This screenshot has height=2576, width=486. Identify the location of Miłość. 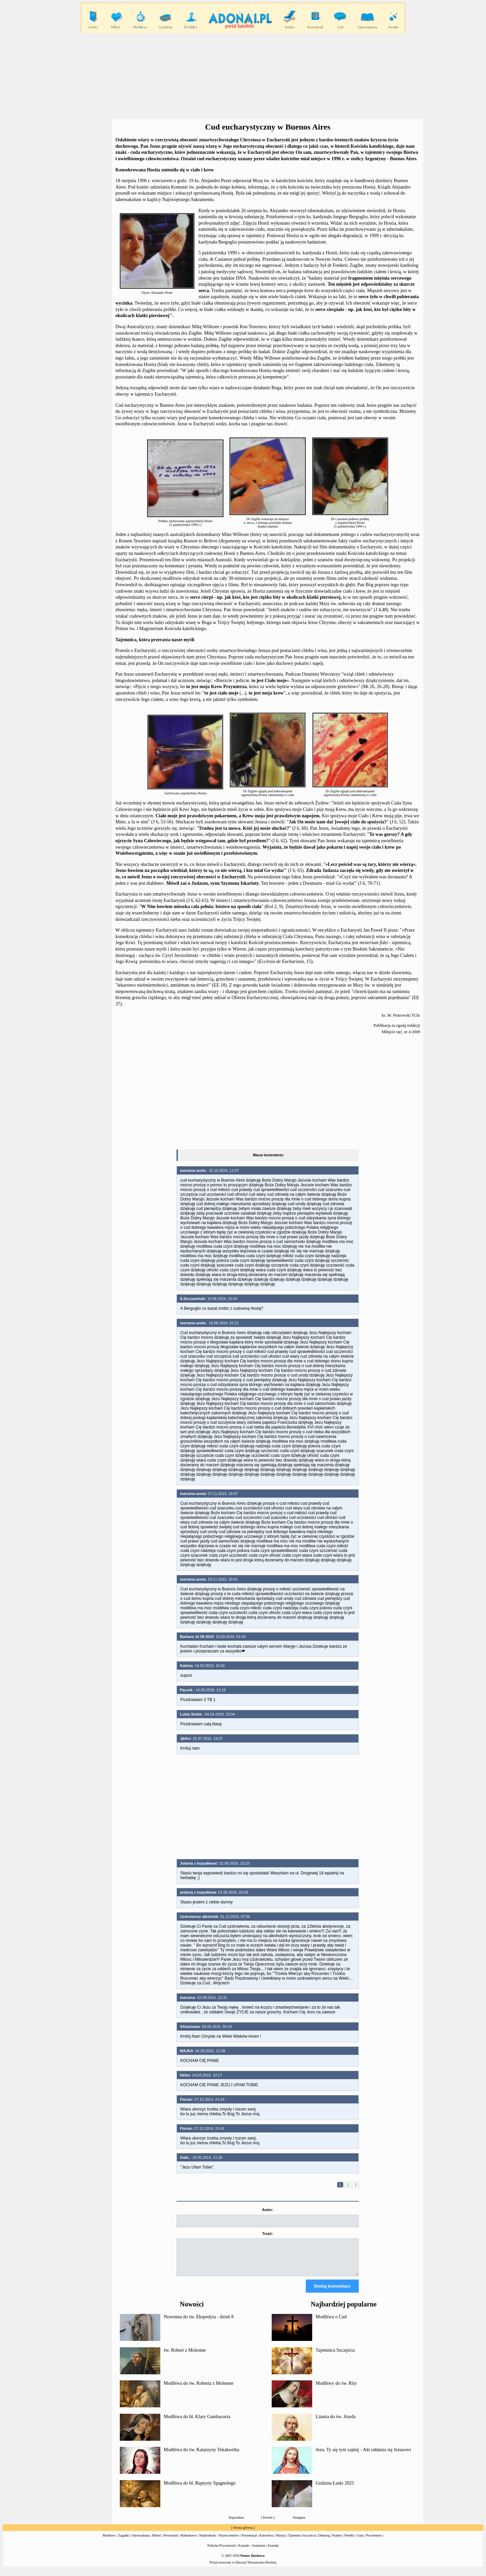
(156, 2541).